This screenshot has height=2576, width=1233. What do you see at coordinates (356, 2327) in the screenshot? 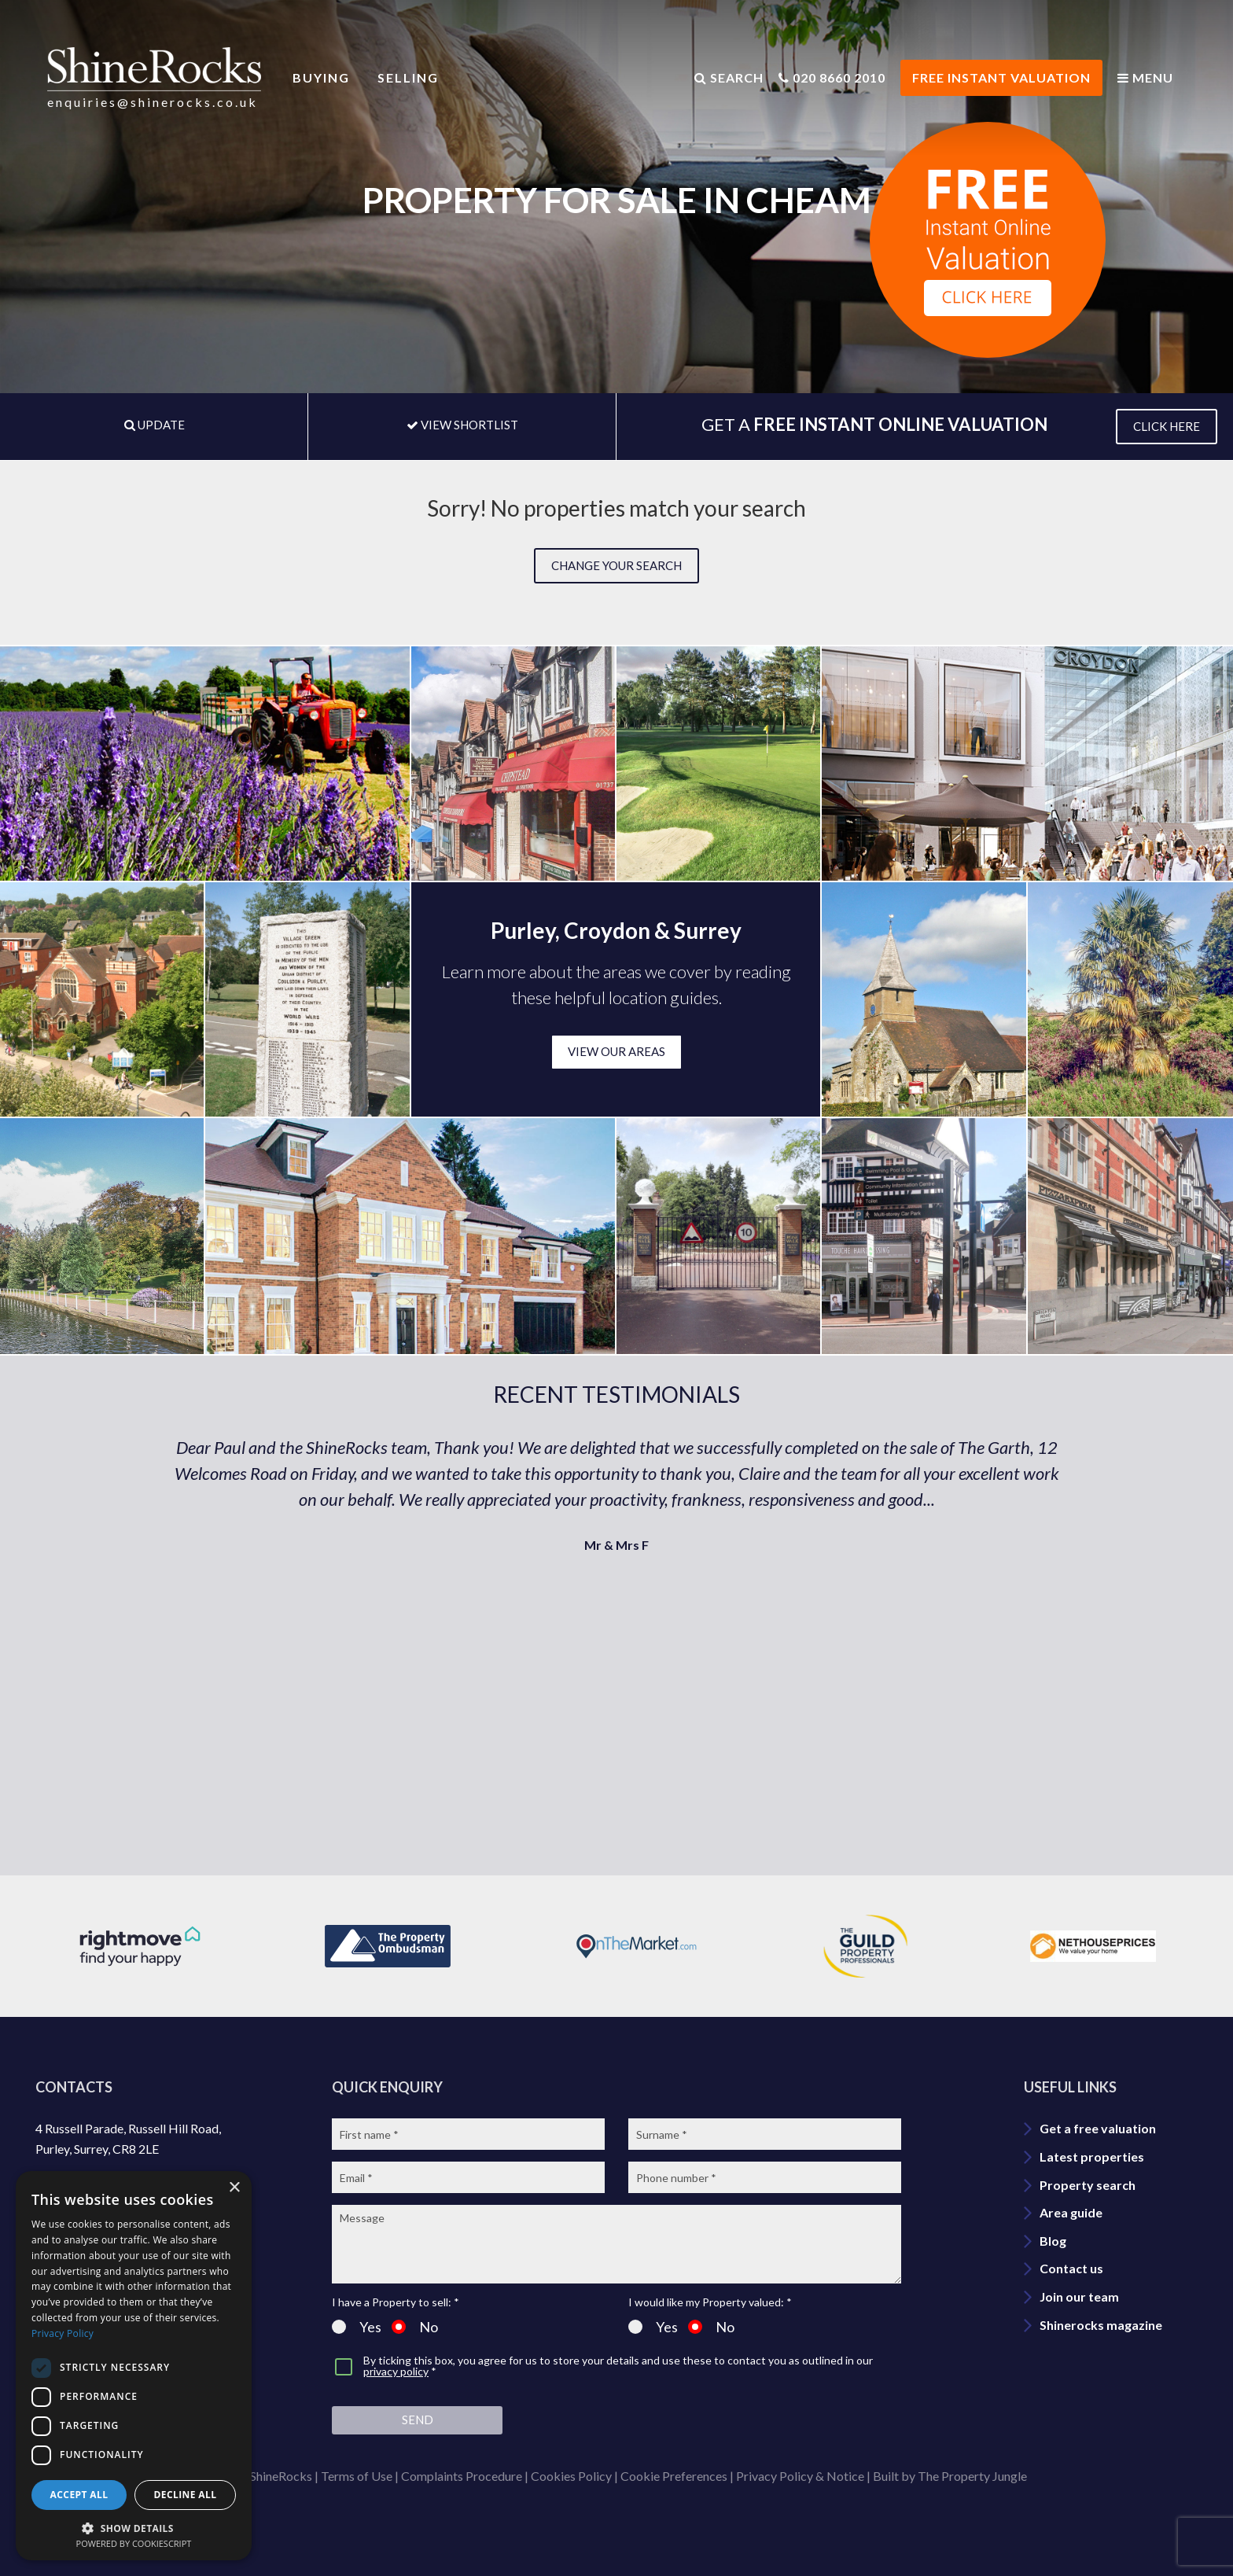
I see `Yes` at bounding box center [356, 2327].